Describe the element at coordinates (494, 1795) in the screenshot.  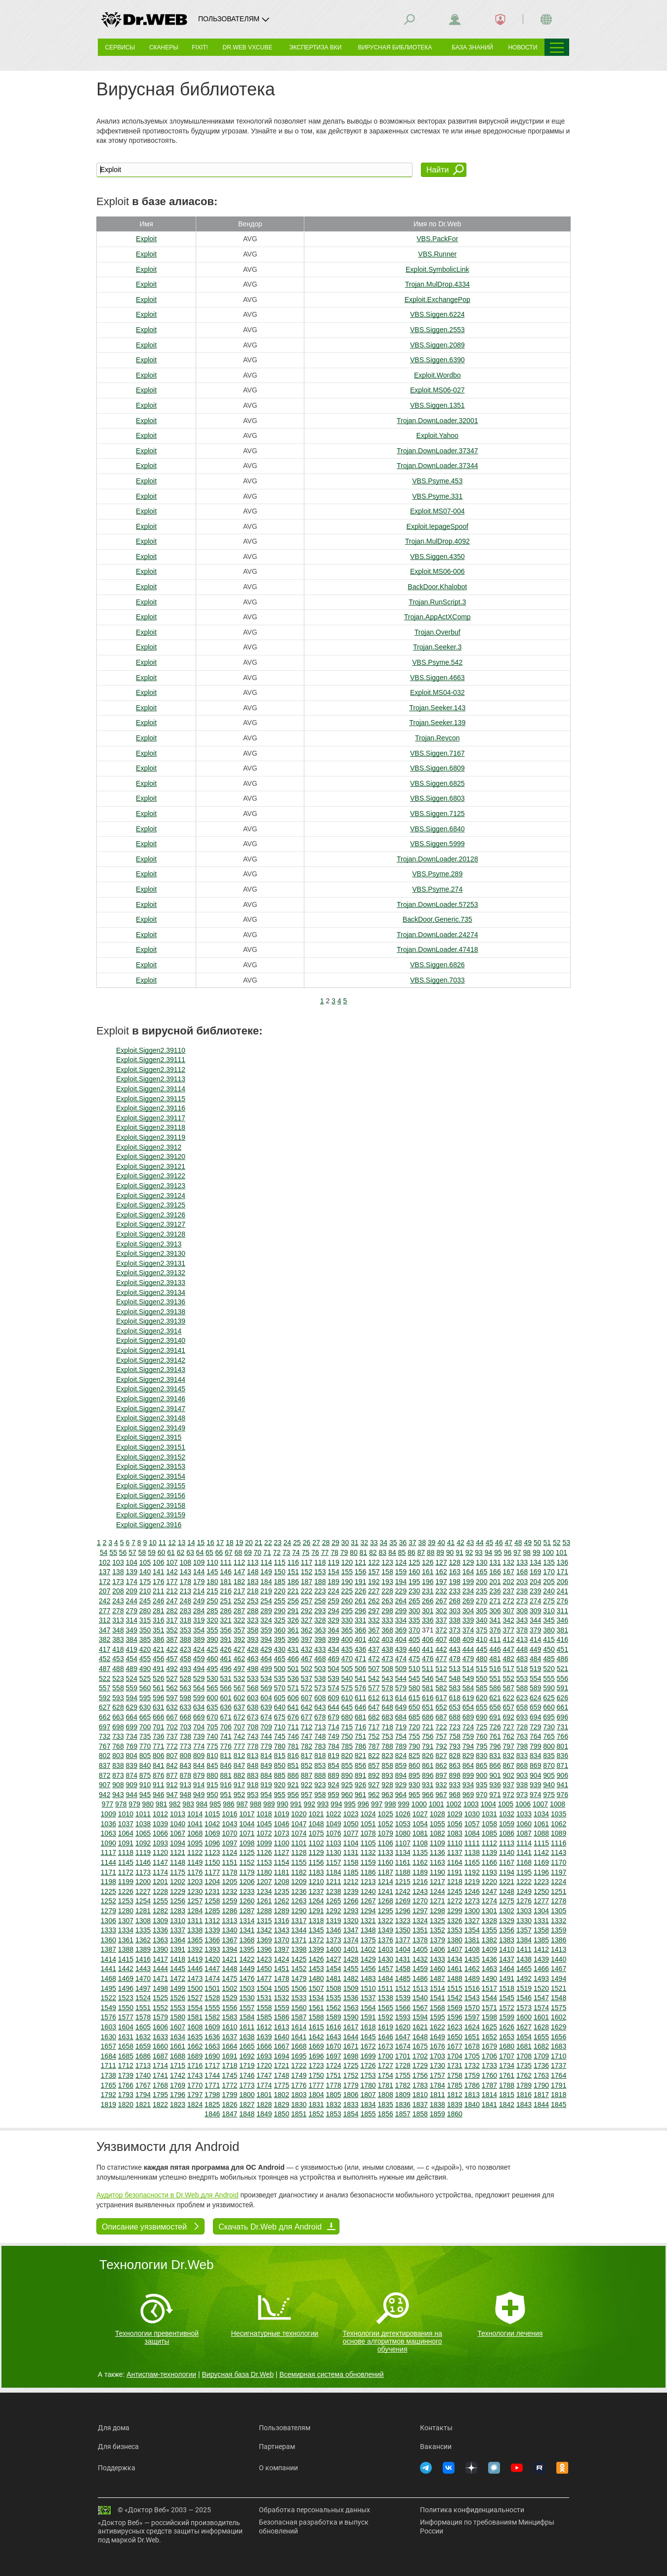
I see `971` at that location.